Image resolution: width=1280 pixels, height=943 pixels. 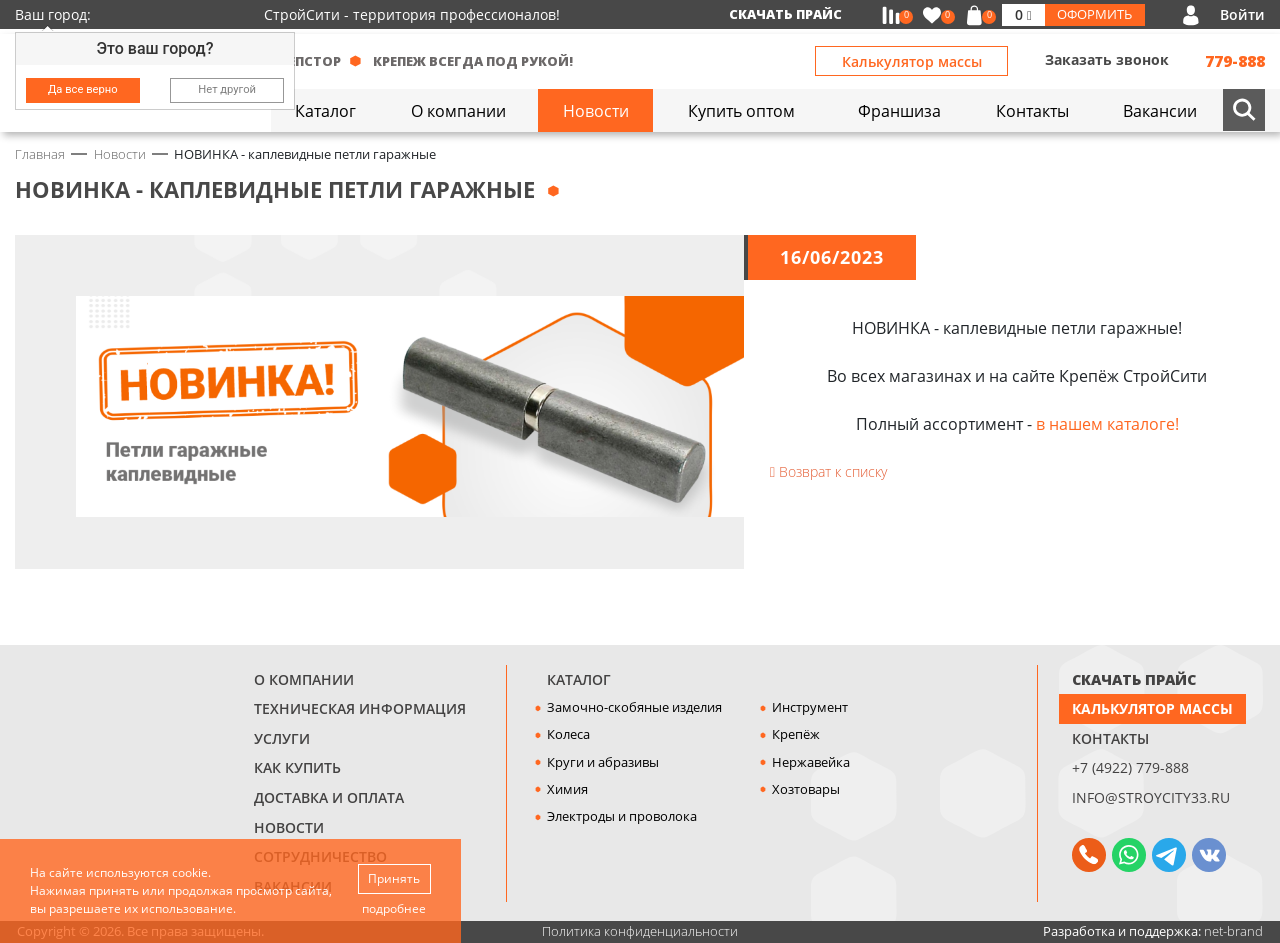 I want to click on Контакты, so click(x=1110, y=738).